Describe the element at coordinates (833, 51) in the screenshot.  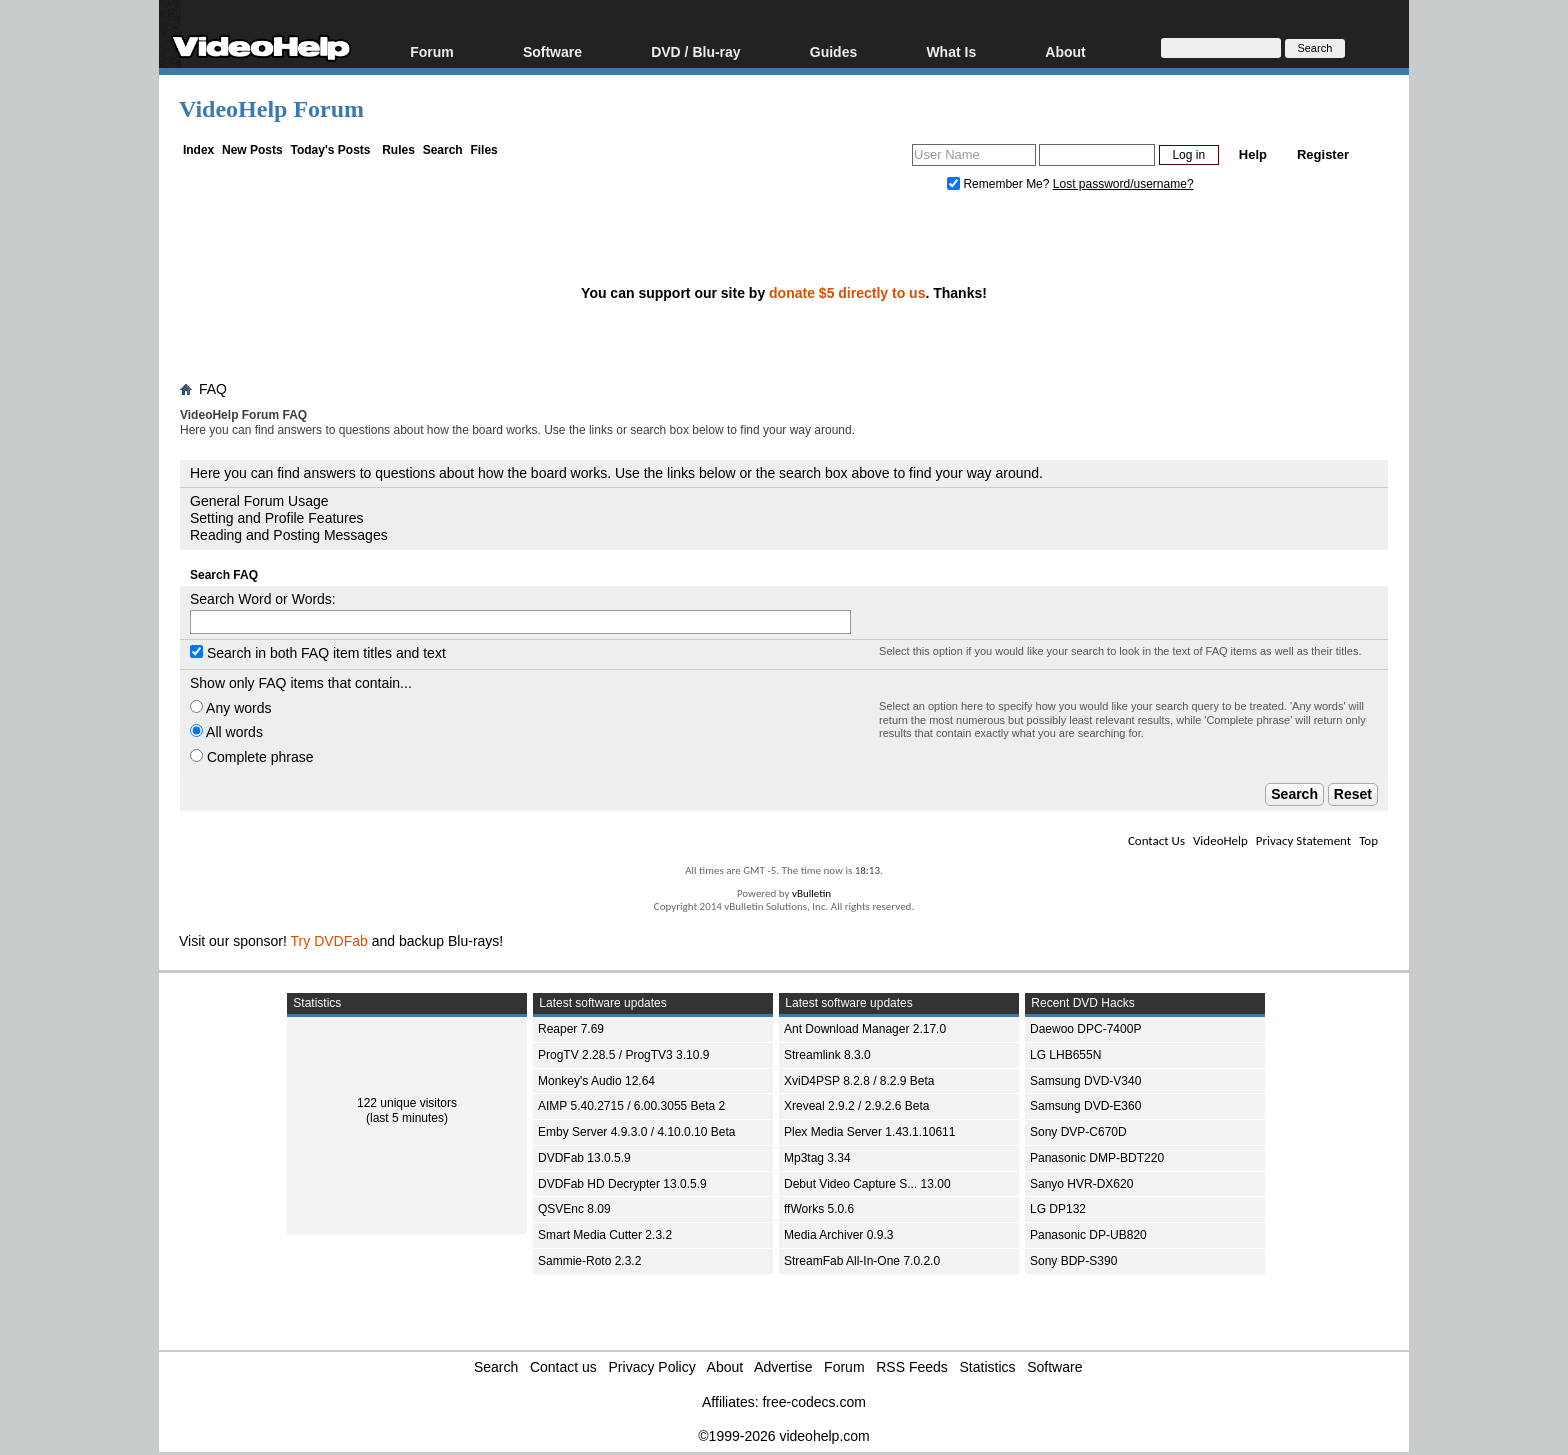
I see `Guides` at that location.